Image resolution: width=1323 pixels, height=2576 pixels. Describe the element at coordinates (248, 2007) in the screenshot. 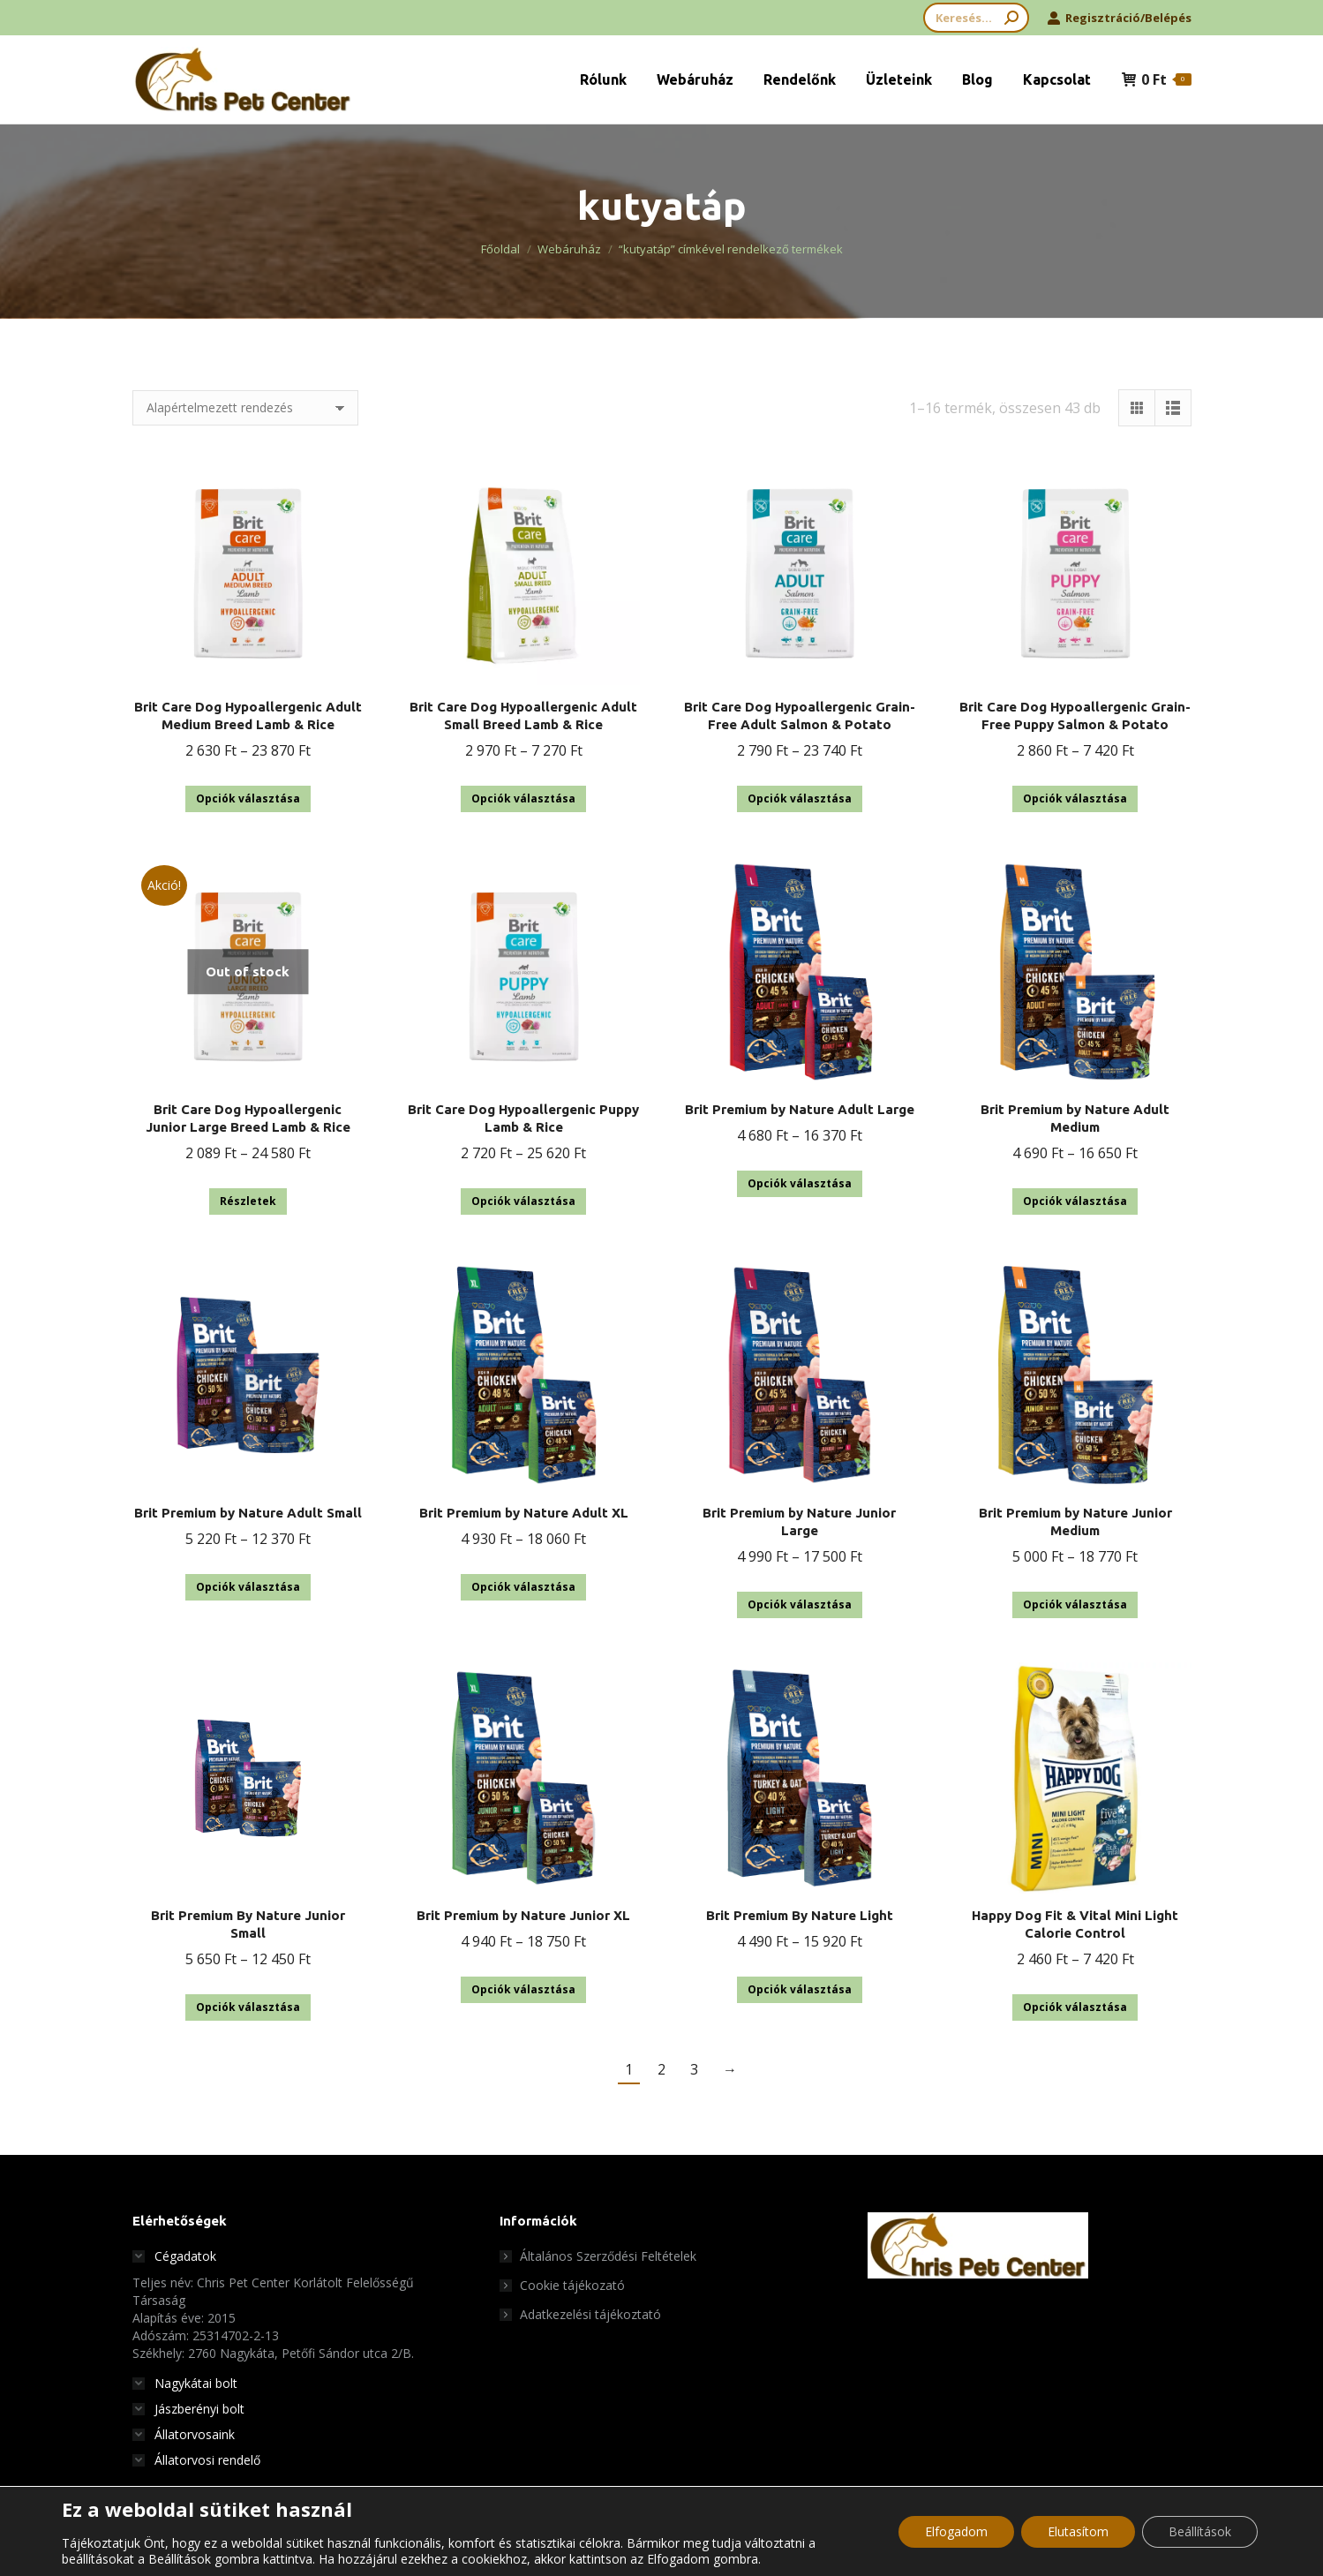

I see `Opciók választása [Válasszunk “Brit Premium By Nature Junior Small” lehetőségek közül]` at that location.